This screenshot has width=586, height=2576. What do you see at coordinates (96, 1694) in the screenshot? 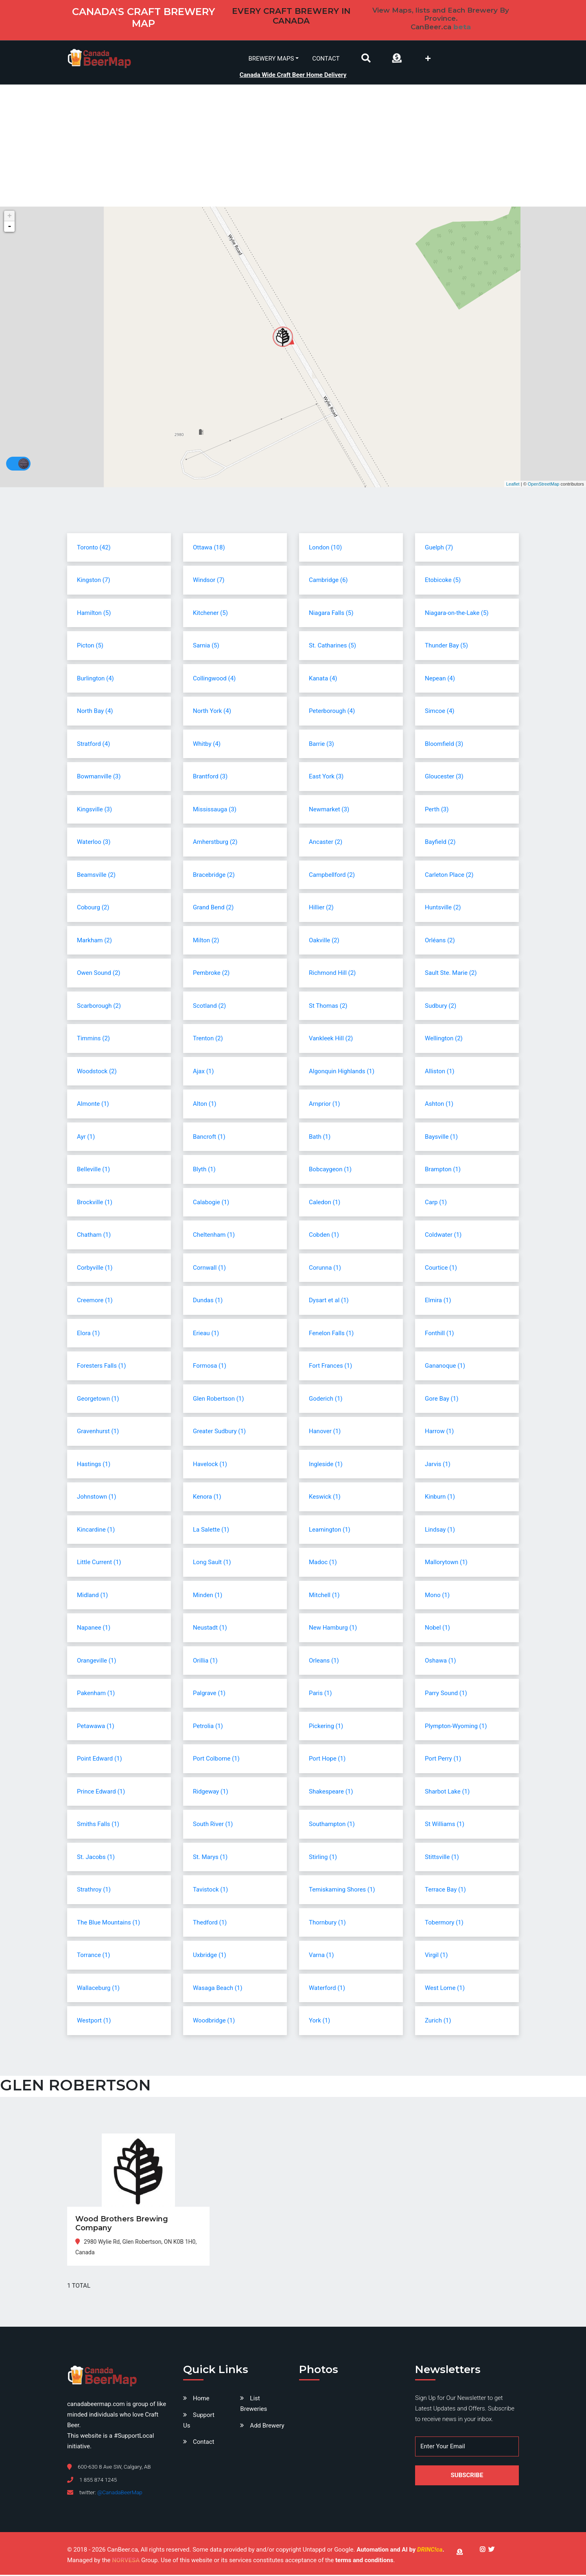
I see `Pakenham (1)` at bounding box center [96, 1694].